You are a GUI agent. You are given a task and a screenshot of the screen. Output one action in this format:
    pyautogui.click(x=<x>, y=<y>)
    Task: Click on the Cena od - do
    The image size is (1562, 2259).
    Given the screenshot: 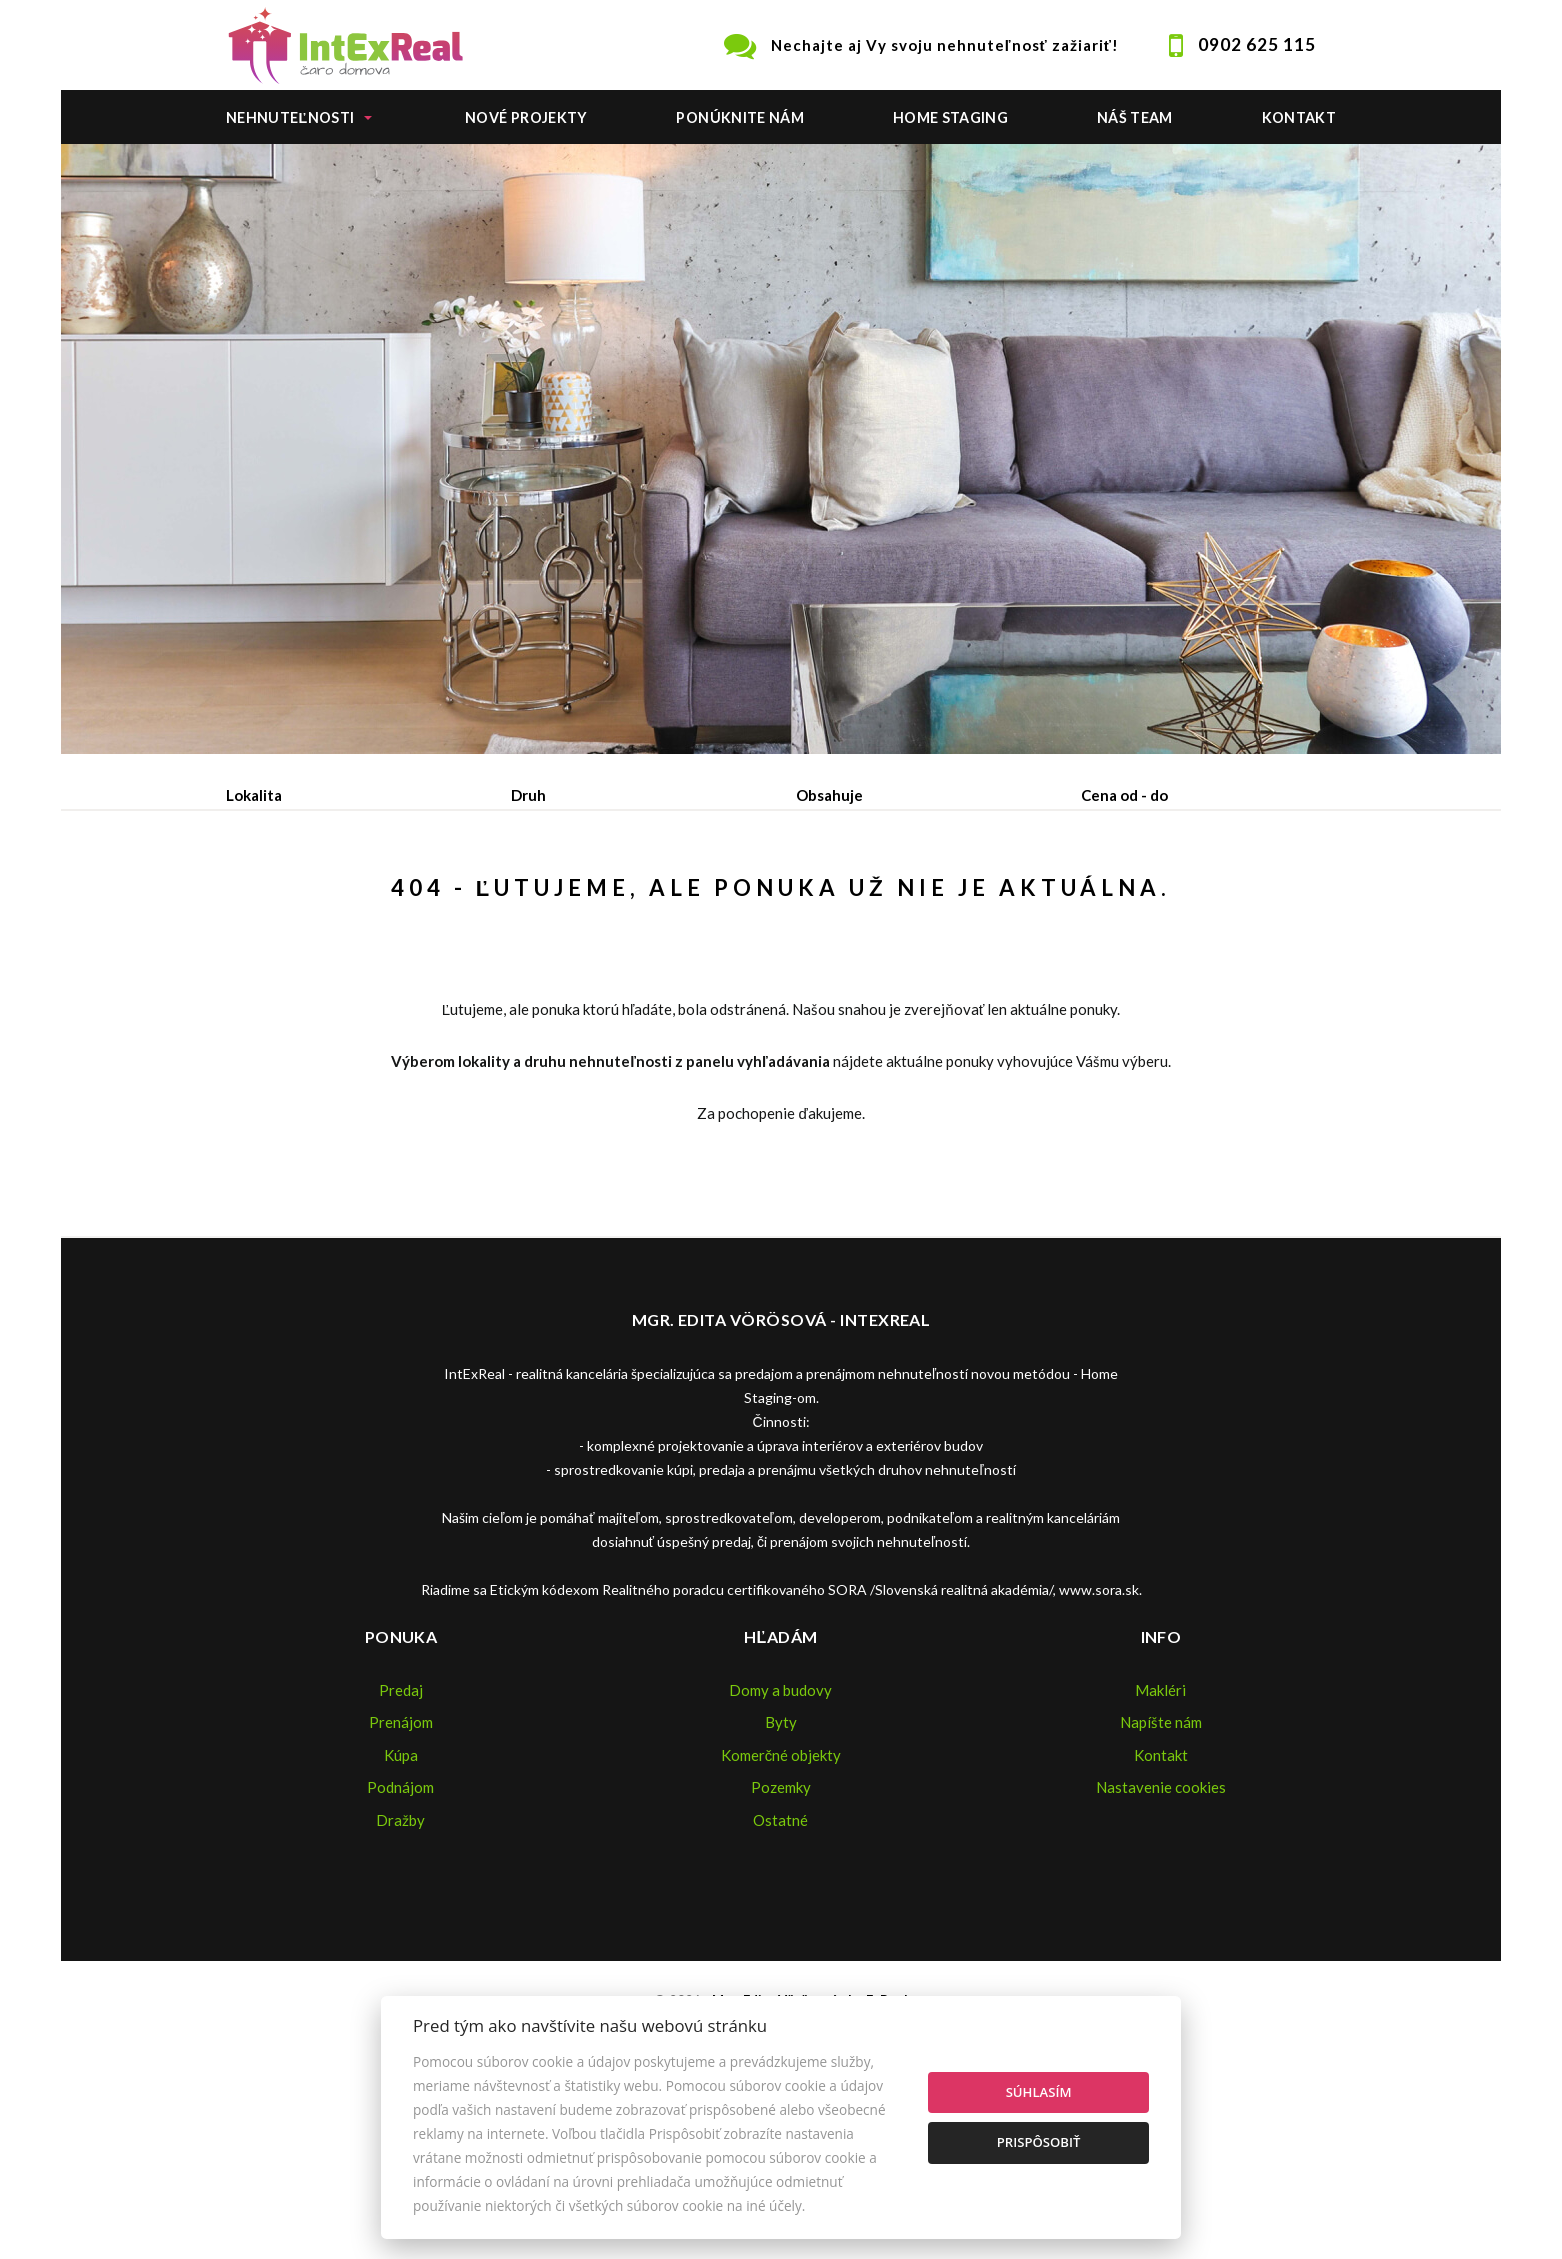 What is the action you would take?
    pyautogui.click(x=1124, y=795)
    